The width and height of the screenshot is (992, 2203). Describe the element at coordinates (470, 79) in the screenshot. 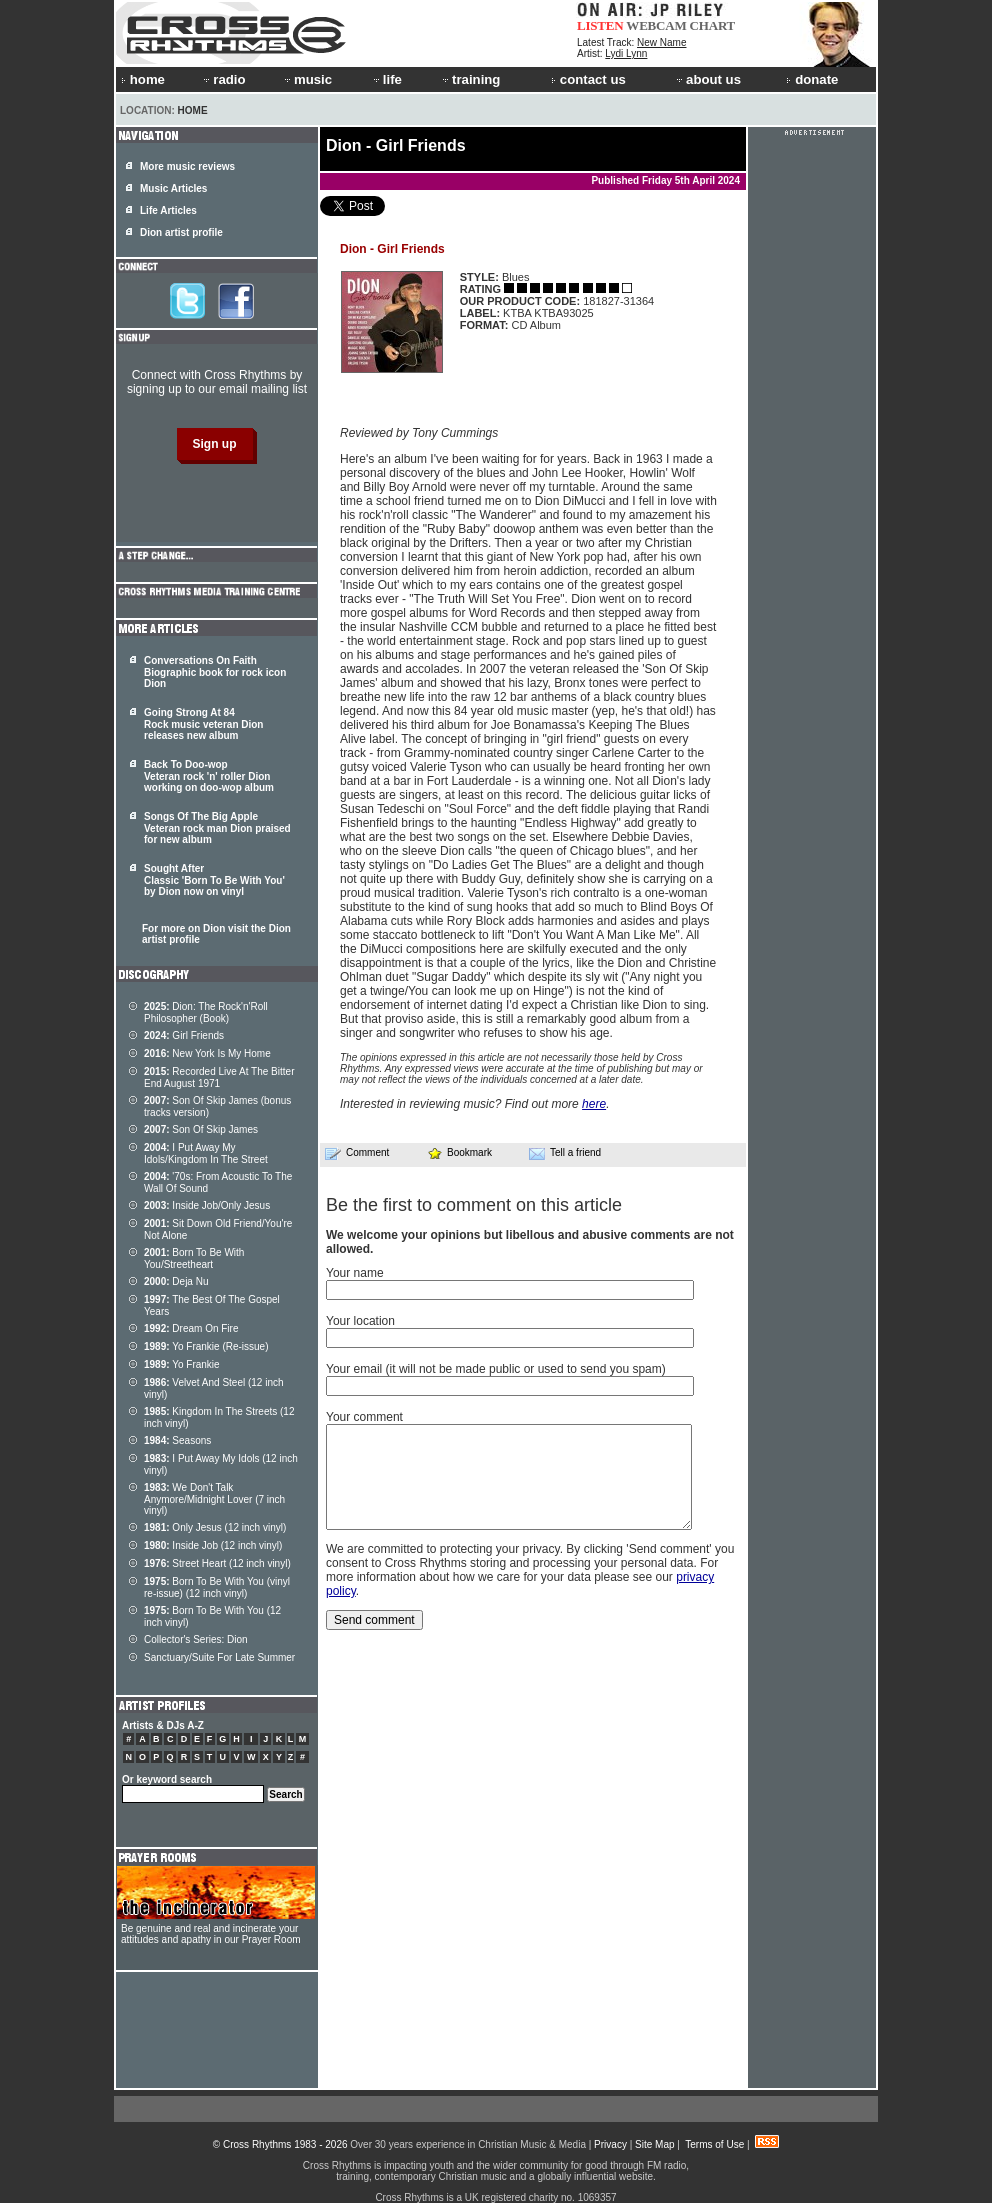

I see `training` at that location.